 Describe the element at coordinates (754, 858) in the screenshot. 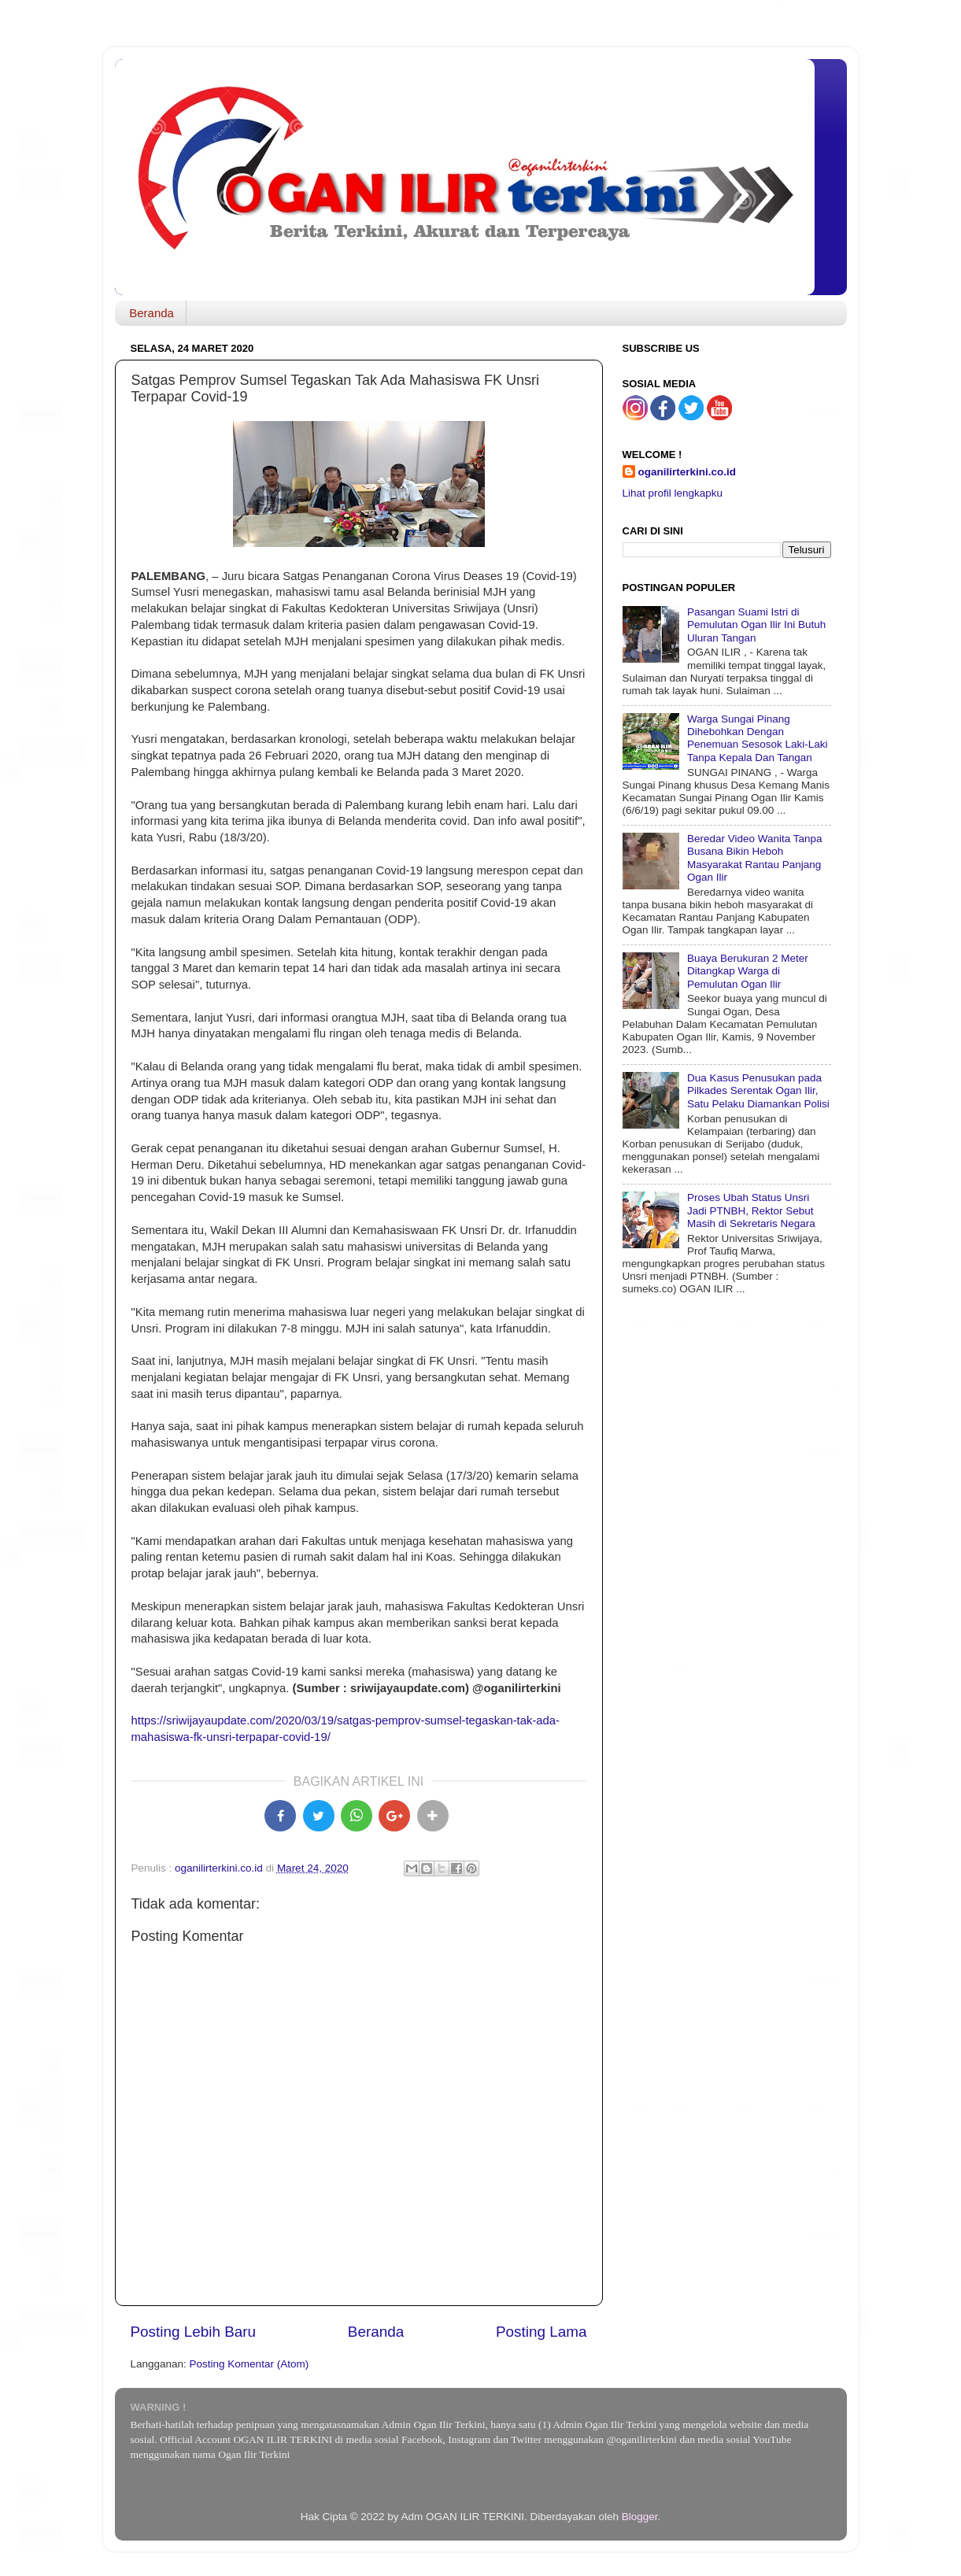

I see `Beredar Video Wanita Tanpa Busana Bikin Heboh Masyarakat Rantau Panjang Ogan Ilir` at that location.